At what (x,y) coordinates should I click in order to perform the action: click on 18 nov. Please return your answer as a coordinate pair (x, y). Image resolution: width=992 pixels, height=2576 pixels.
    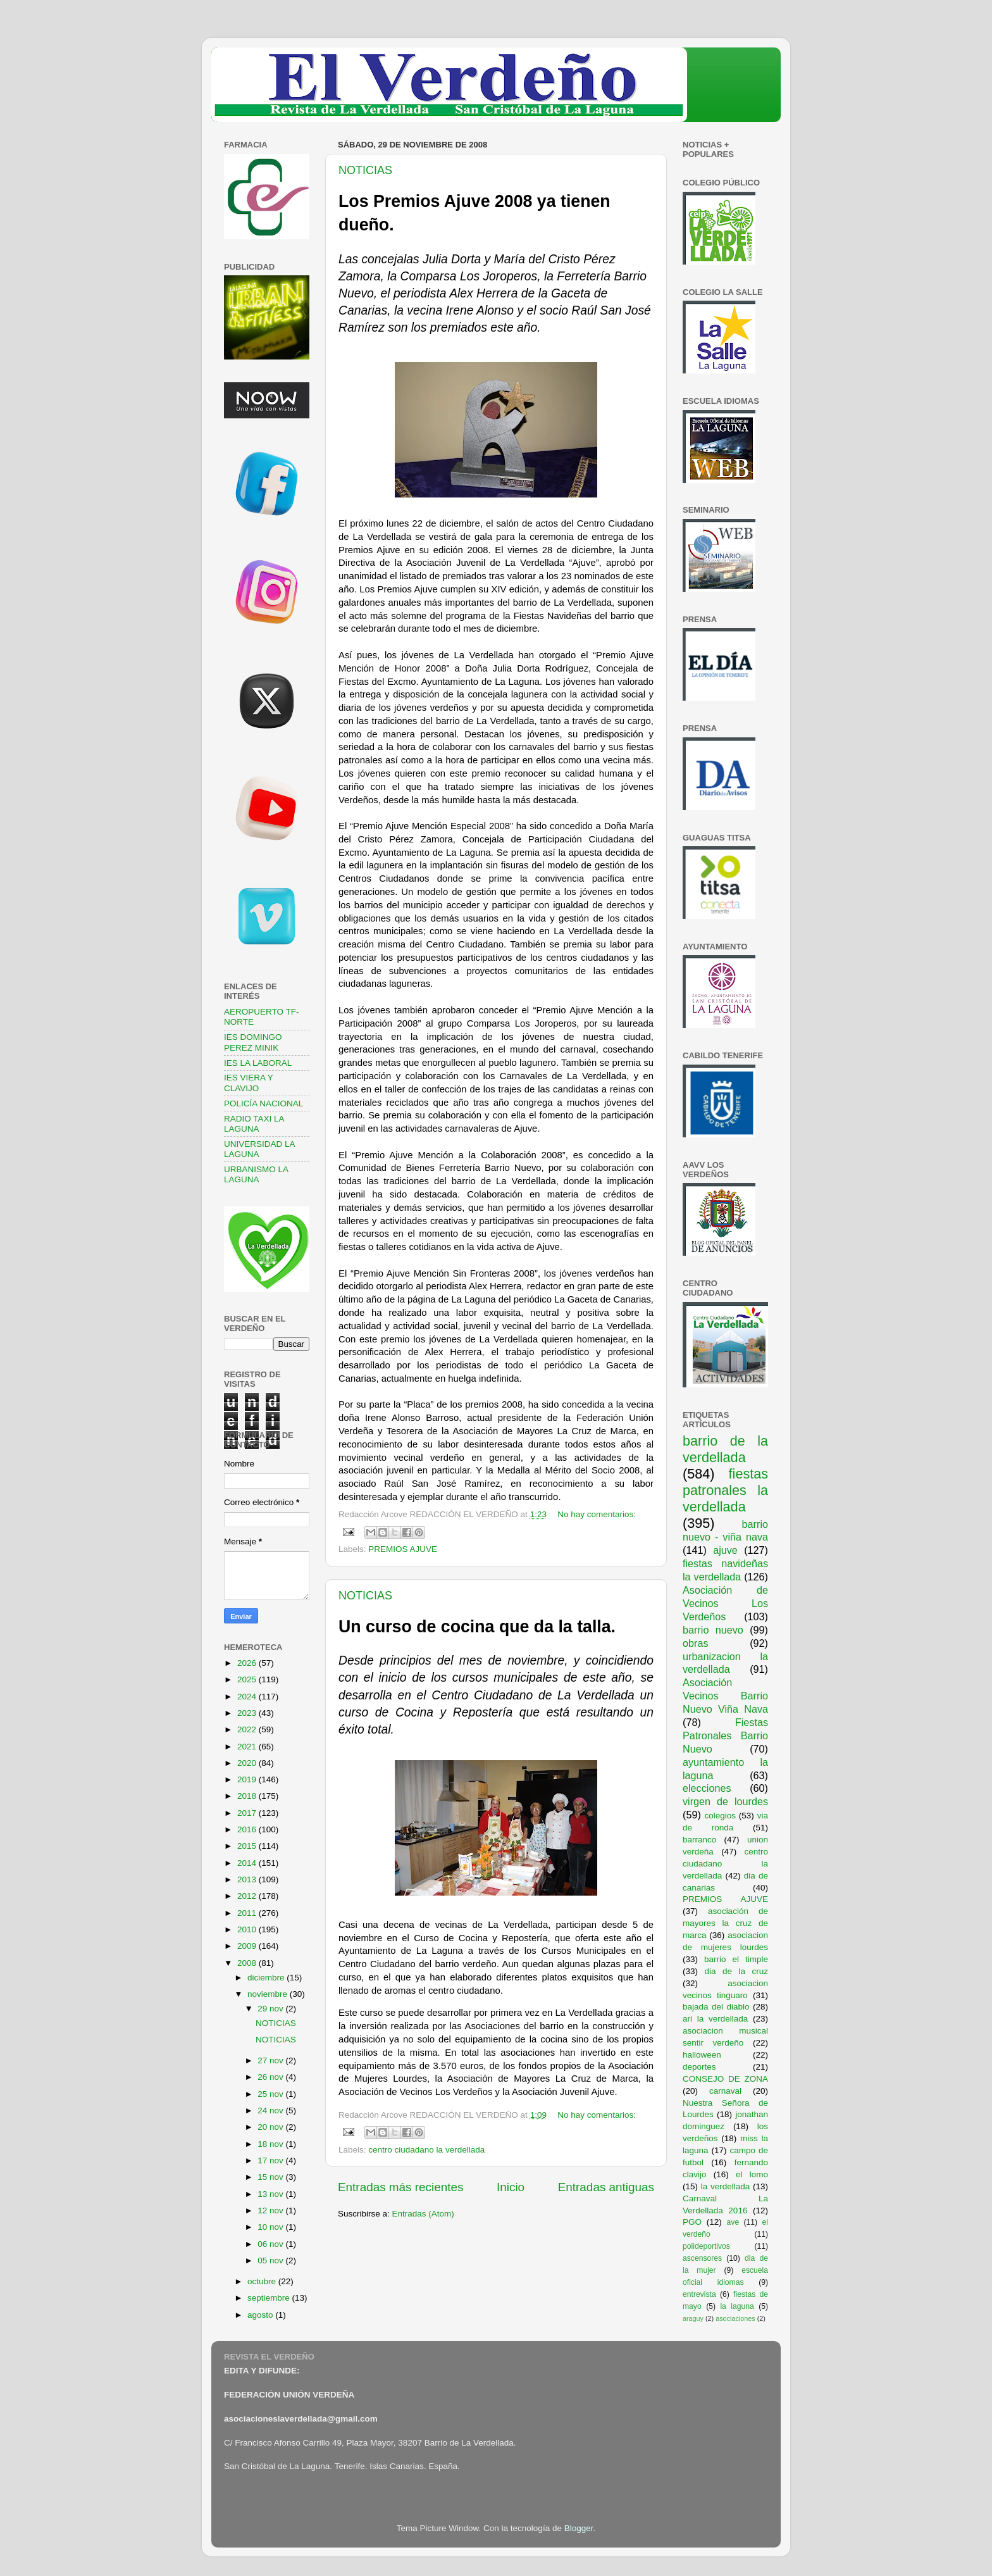
    Looking at the image, I should click on (271, 2144).